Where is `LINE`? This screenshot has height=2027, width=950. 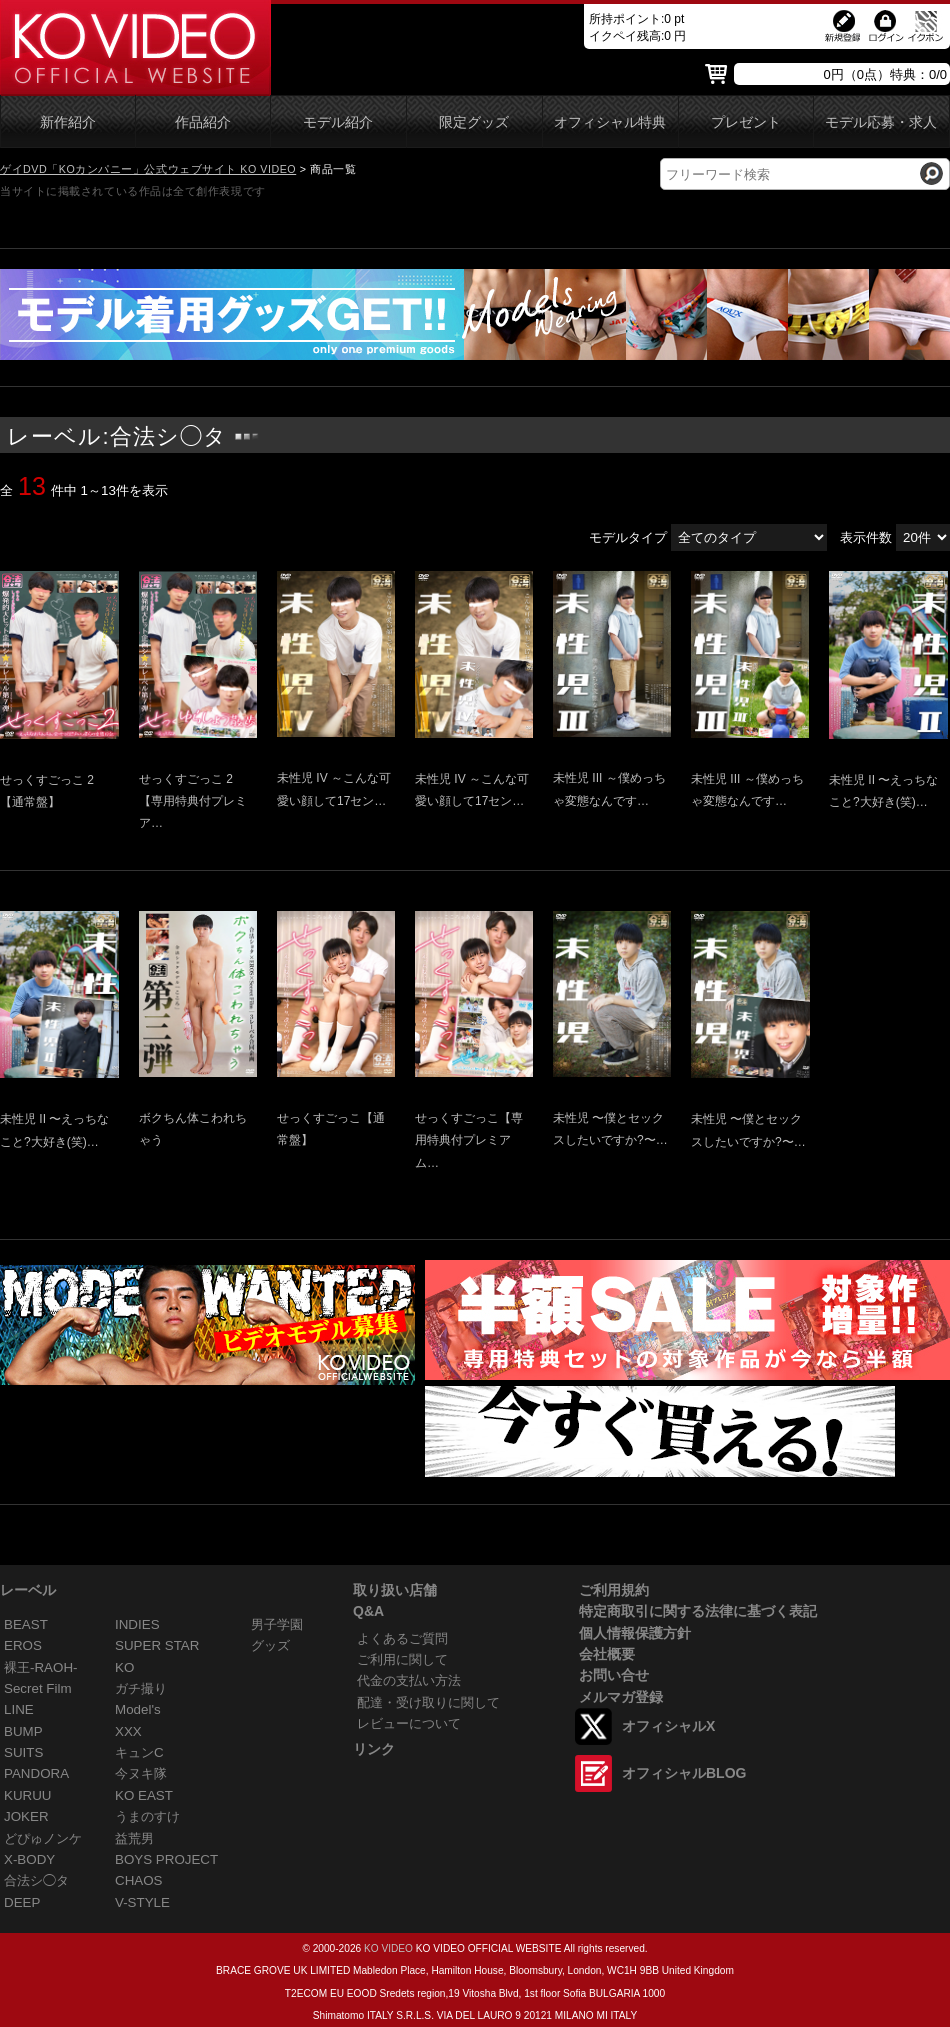
LINE is located at coordinates (19, 1709).